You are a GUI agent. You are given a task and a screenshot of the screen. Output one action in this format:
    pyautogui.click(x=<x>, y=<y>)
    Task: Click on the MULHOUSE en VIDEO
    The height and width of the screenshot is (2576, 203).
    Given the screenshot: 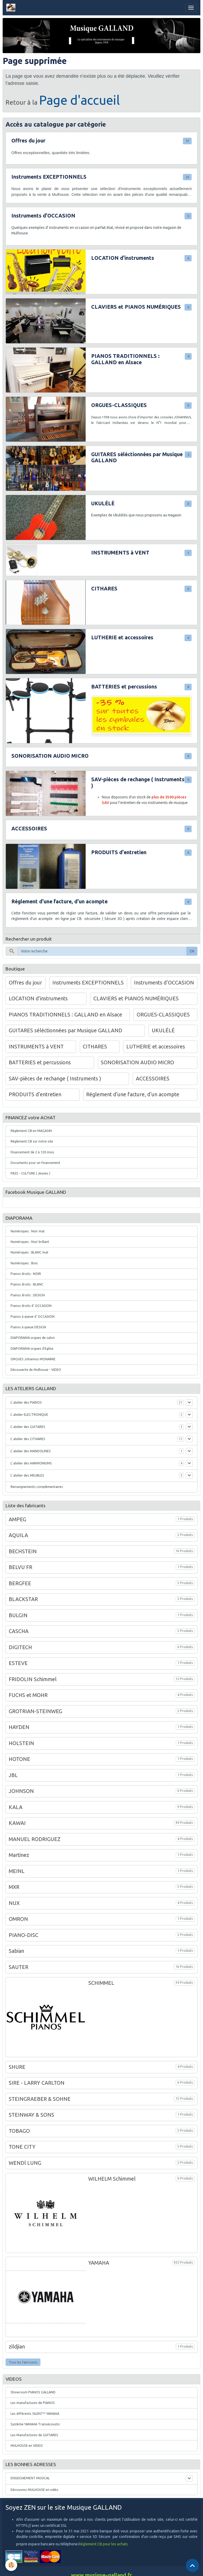 What is the action you would take?
    pyautogui.click(x=27, y=2445)
    